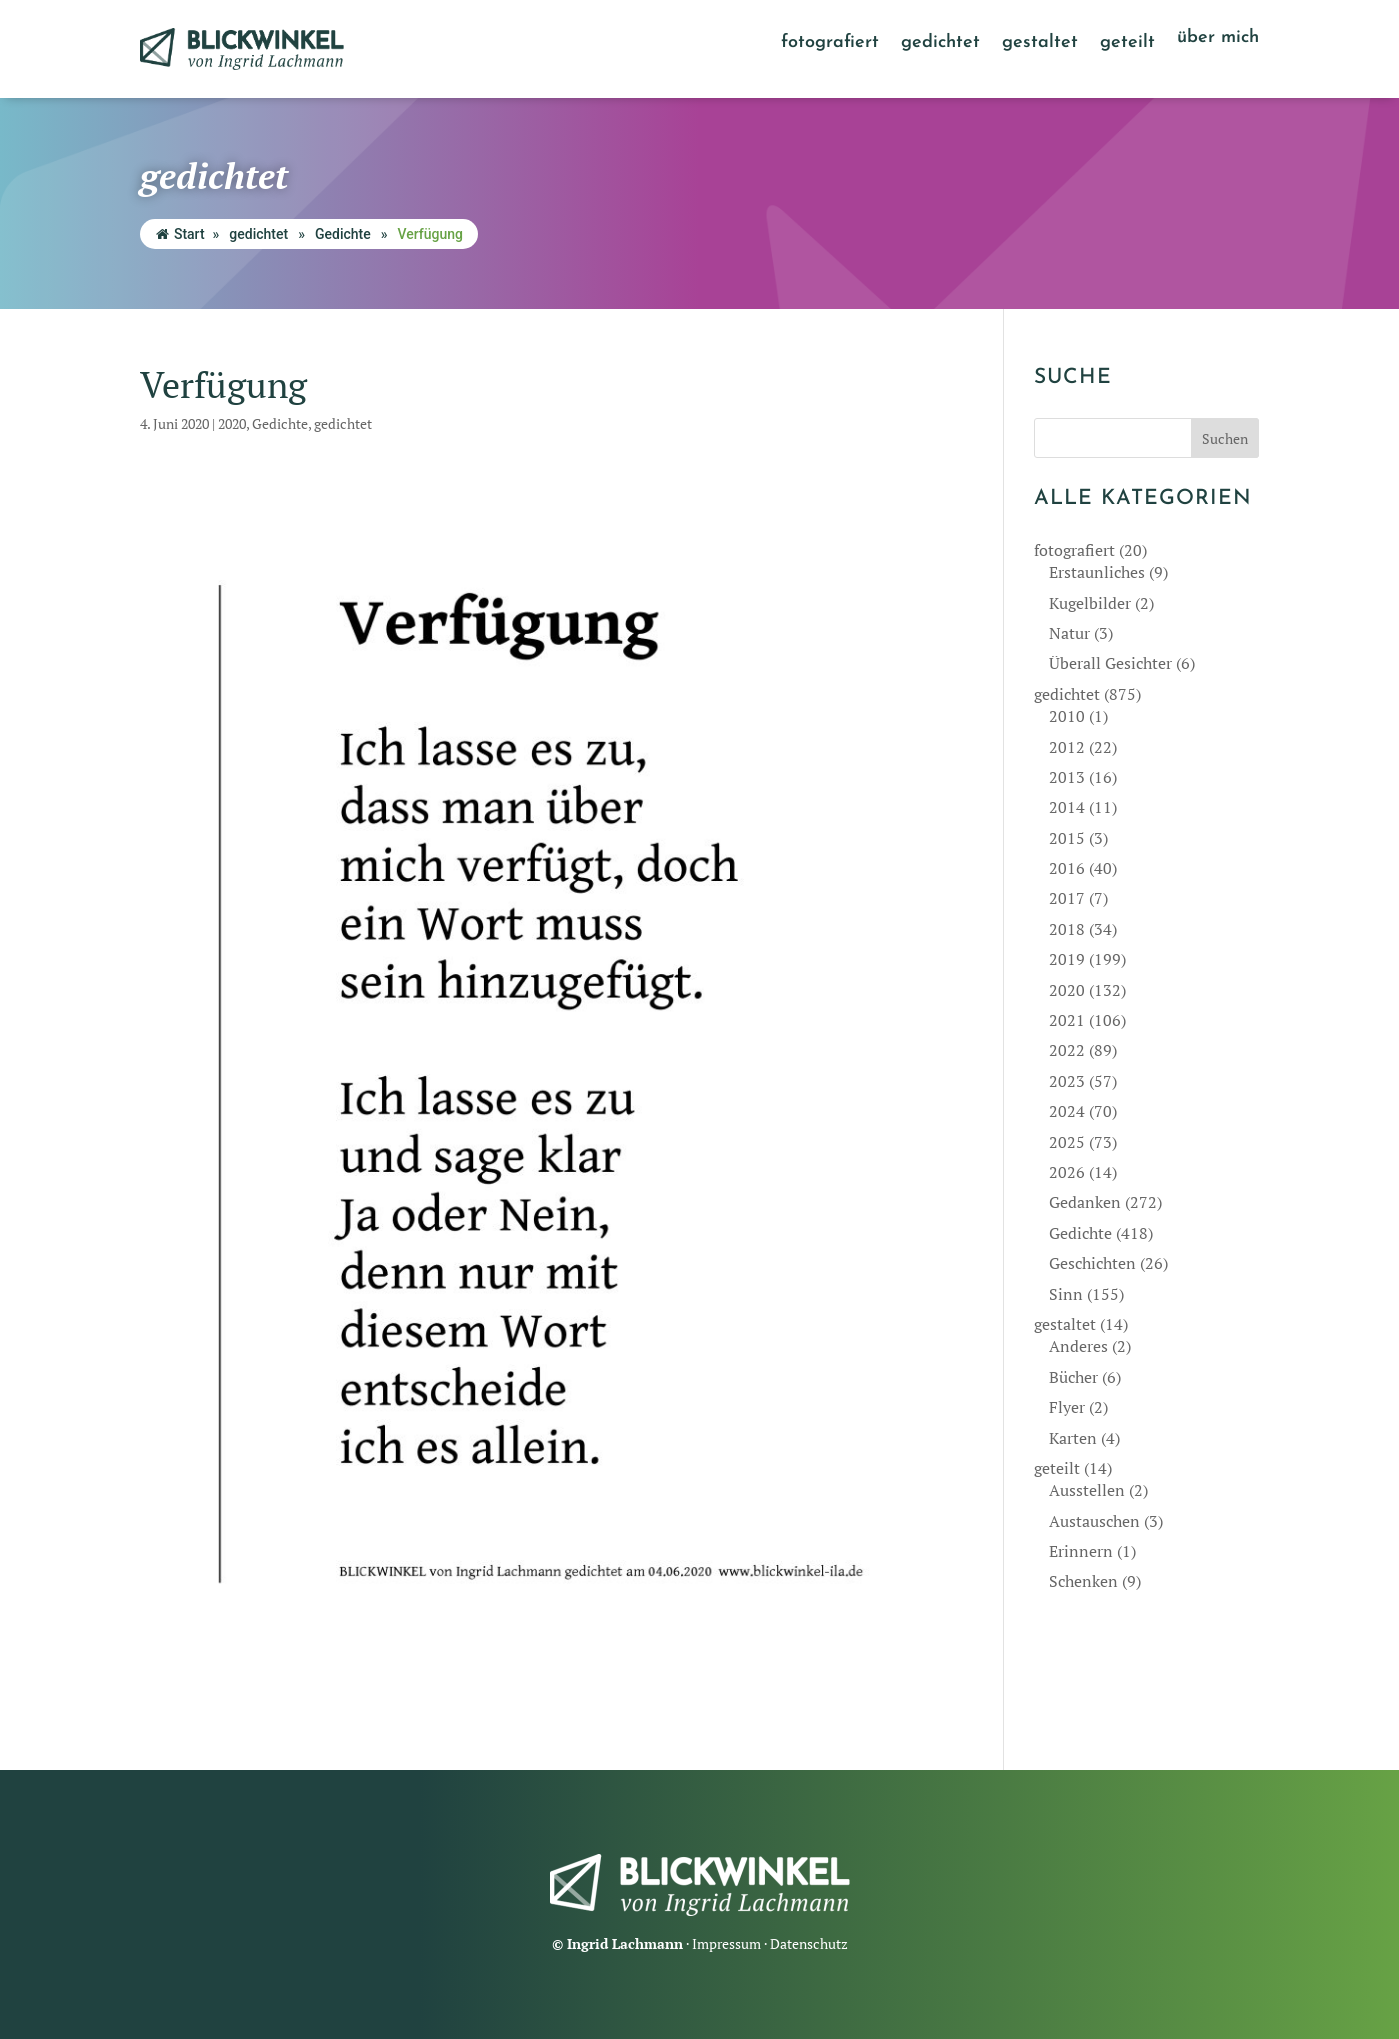 The height and width of the screenshot is (2039, 1399). I want to click on über mich, so click(1218, 39).